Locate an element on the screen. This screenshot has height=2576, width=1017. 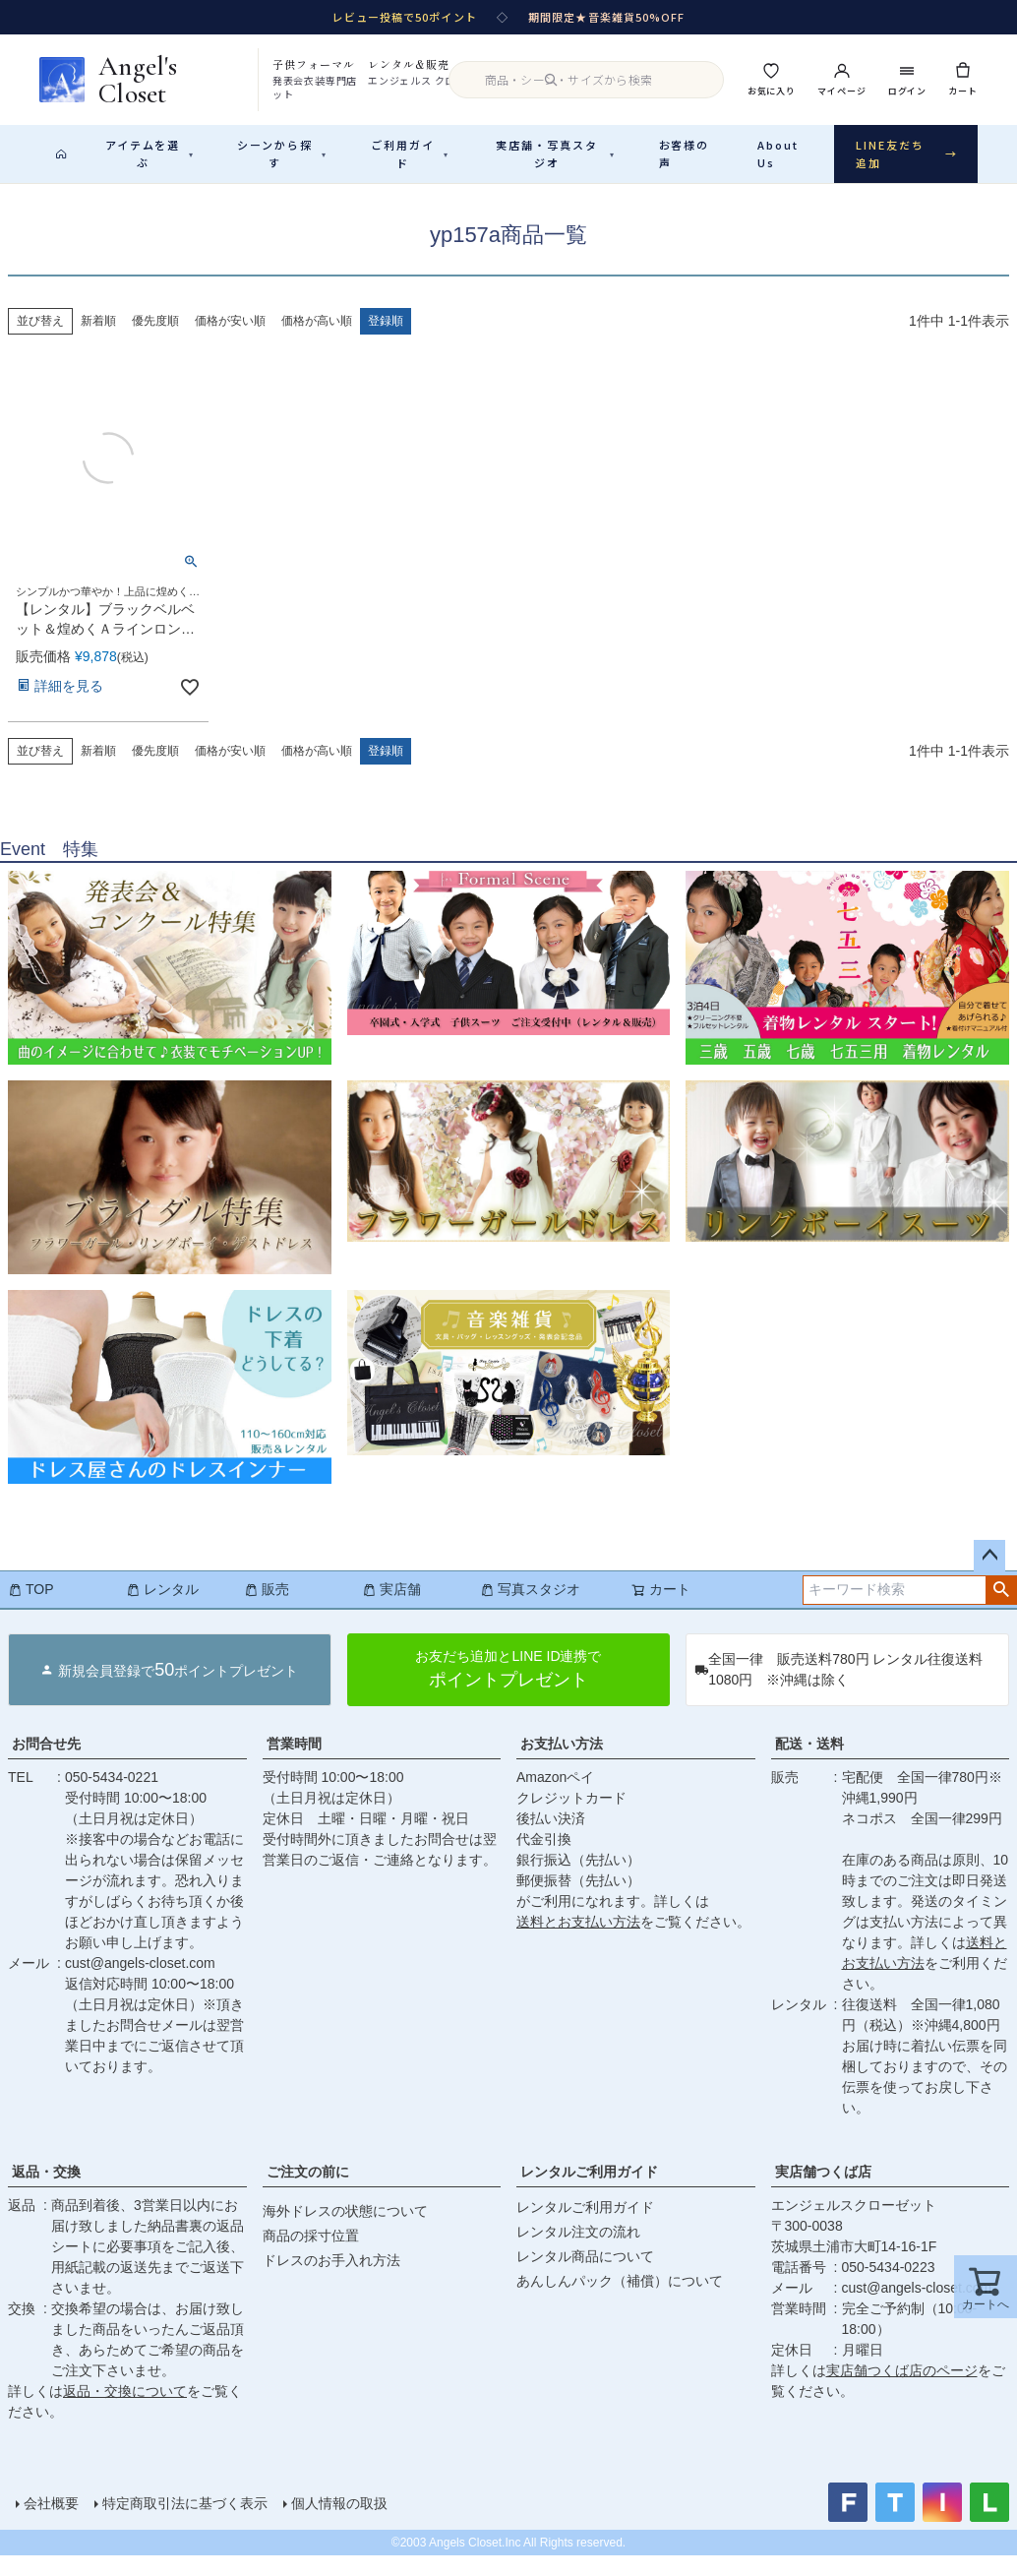
お問合せ先 is located at coordinates (46, 1764).